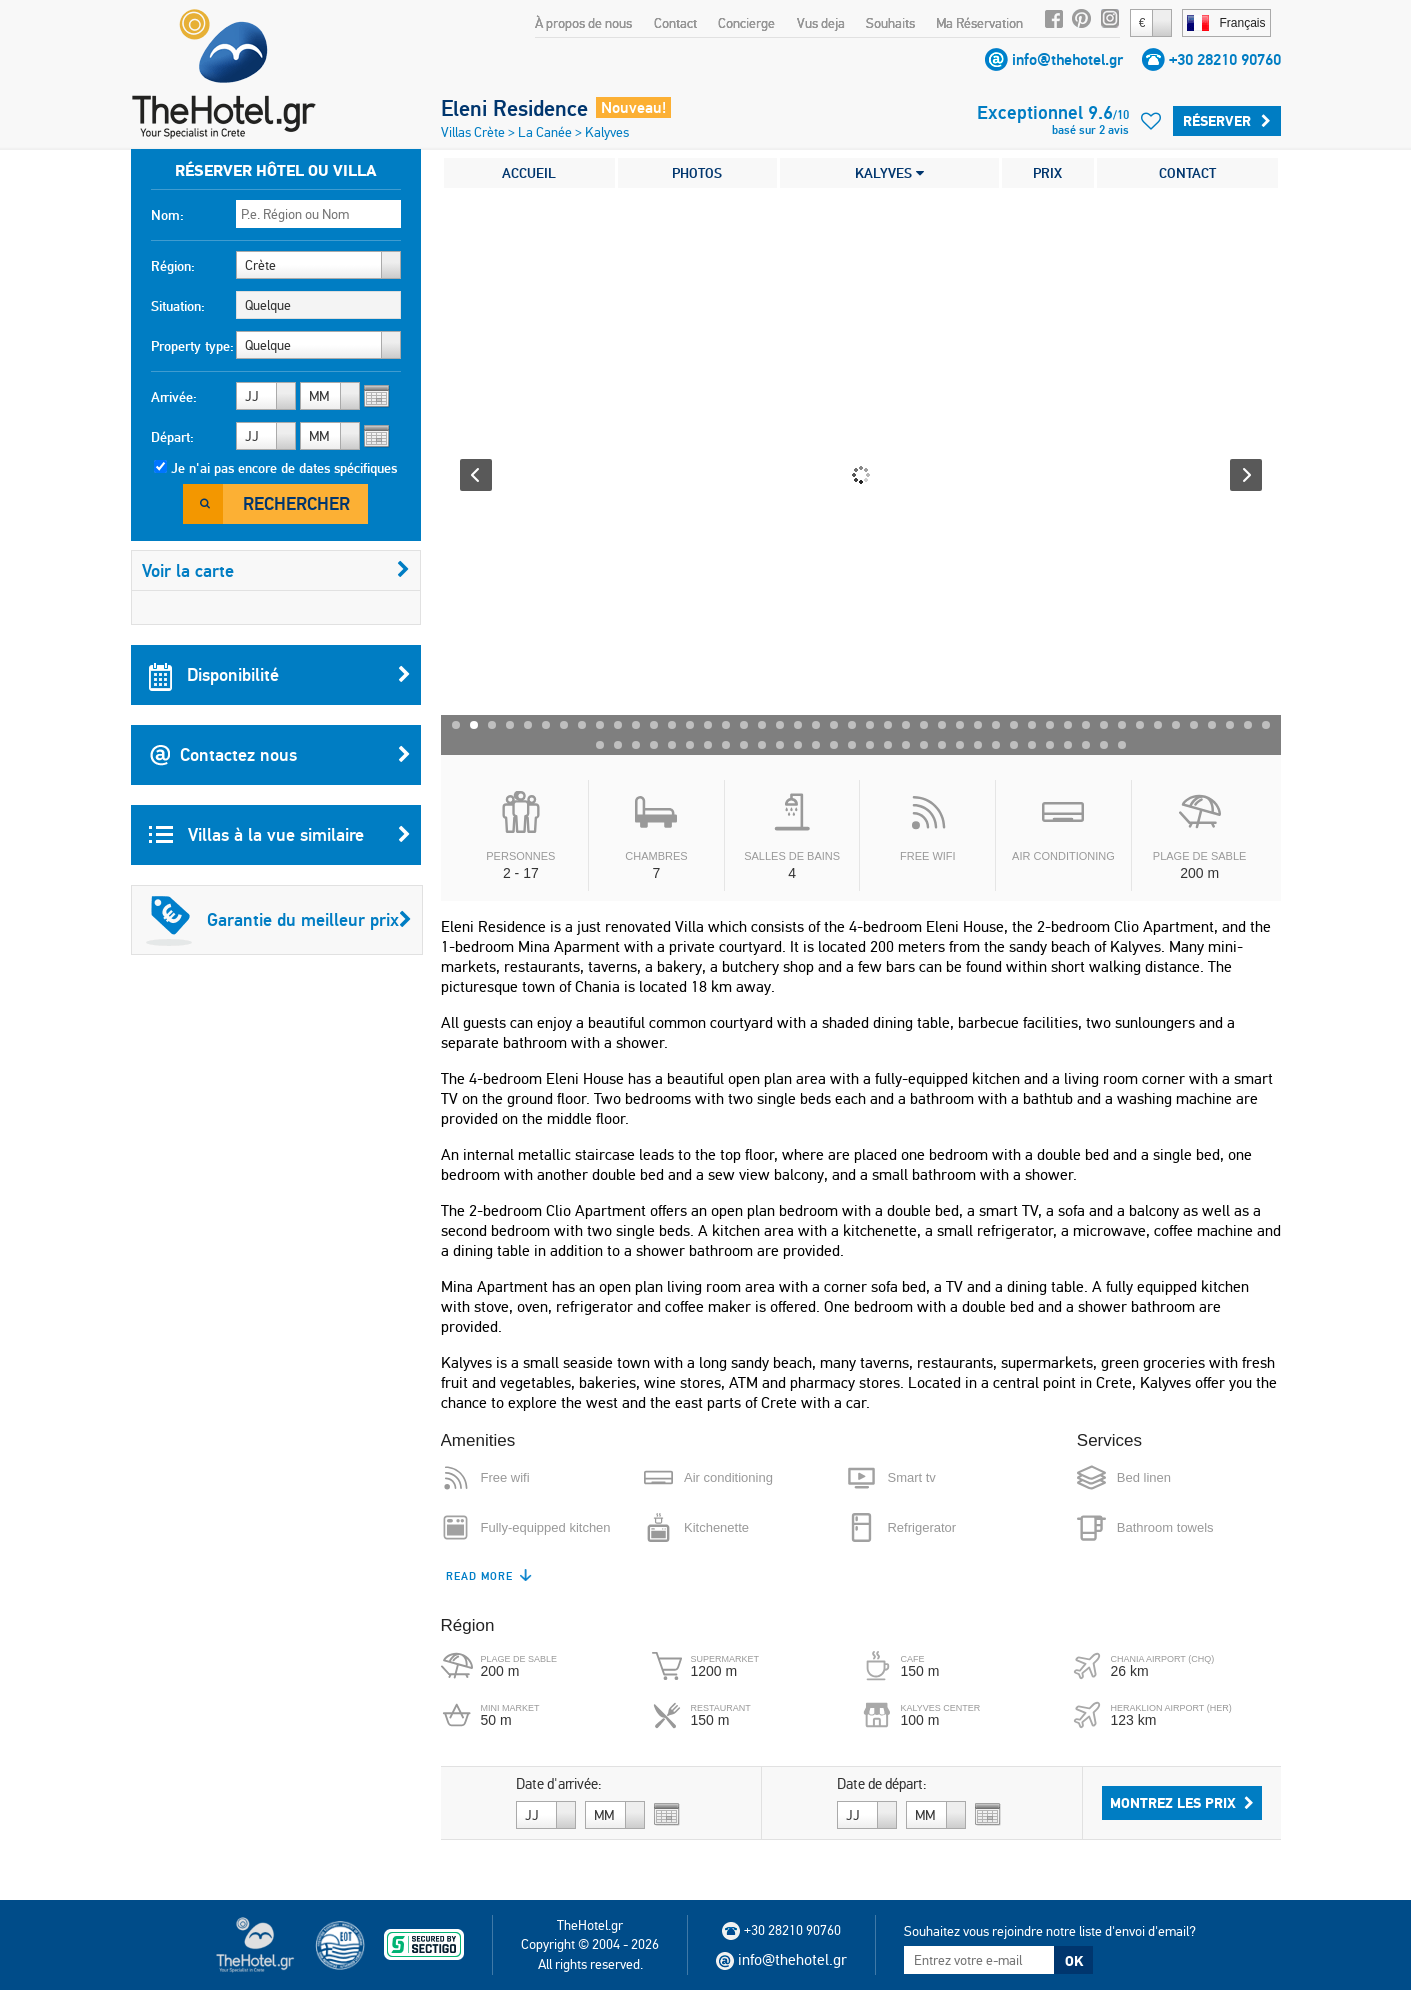 This screenshot has width=1411, height=1990. What do you see at coordinates (284, 468) in the screenshot?
I see `Je n'ai pas encore de dates spécifiques` at bounding box center [284, 468].